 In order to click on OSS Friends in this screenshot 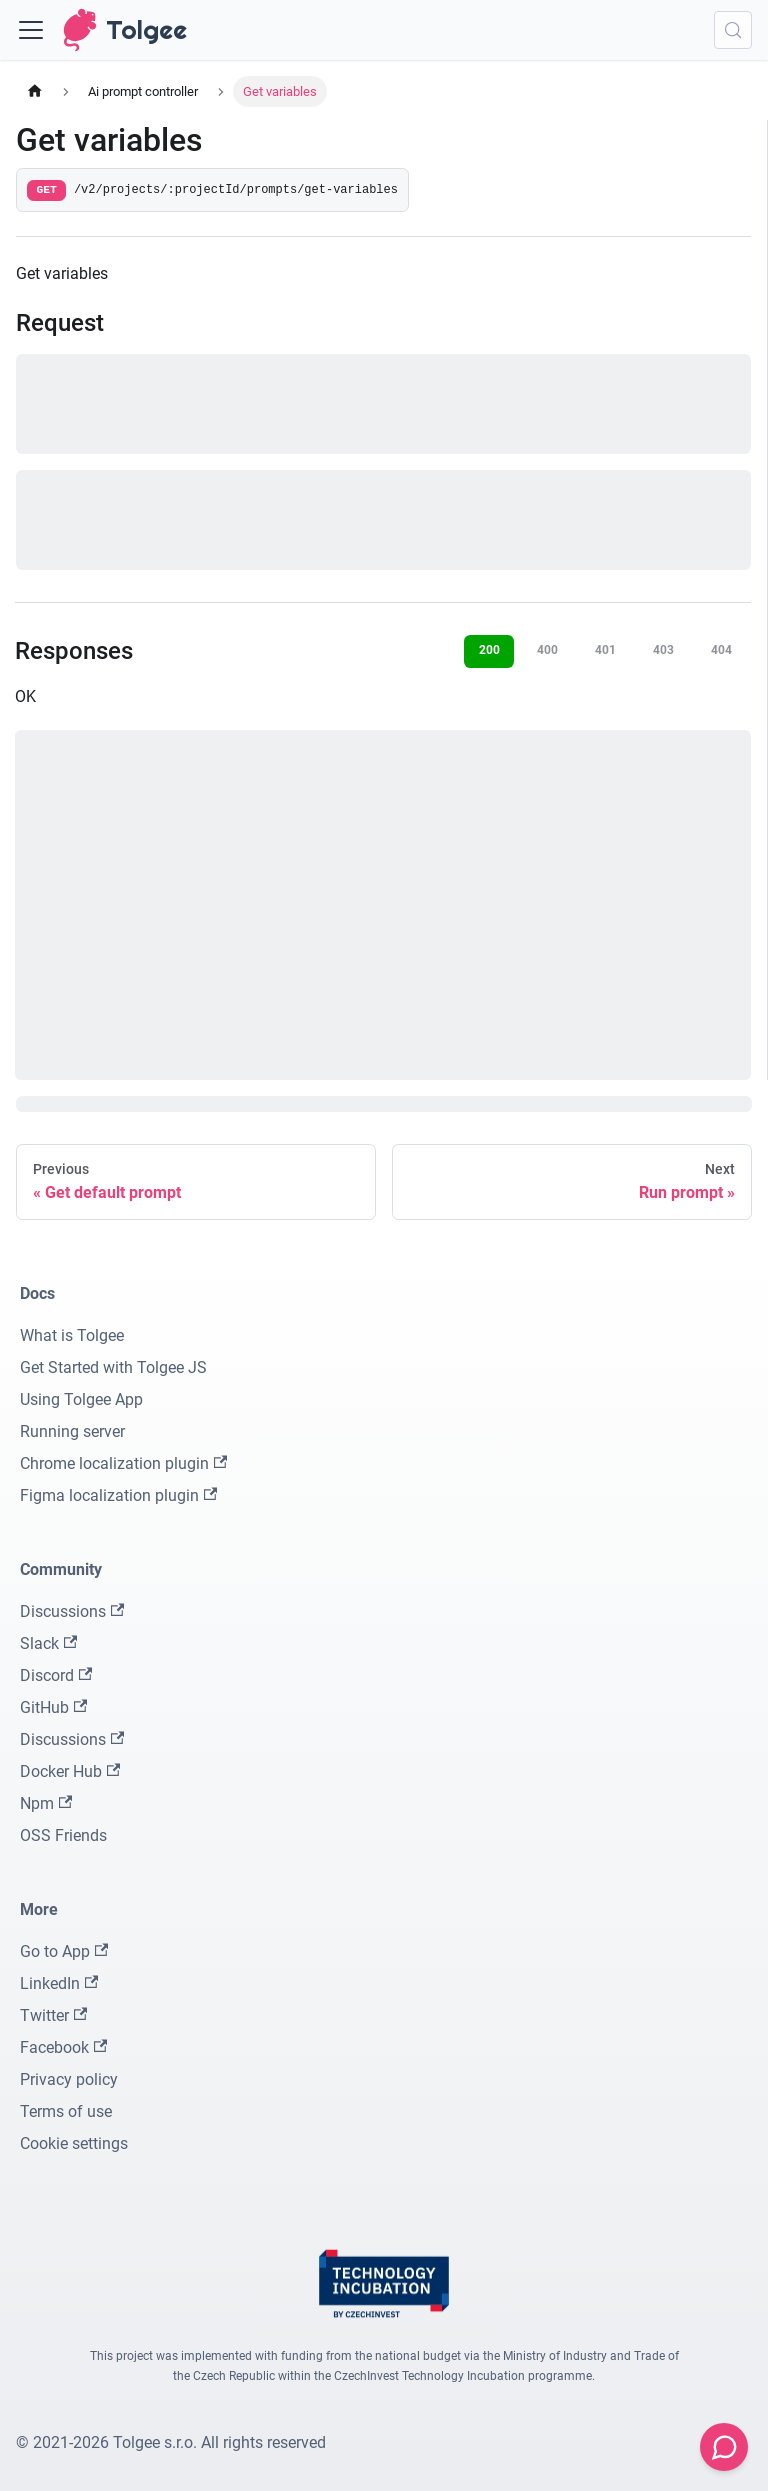, I will do `click(63, 1835)`.